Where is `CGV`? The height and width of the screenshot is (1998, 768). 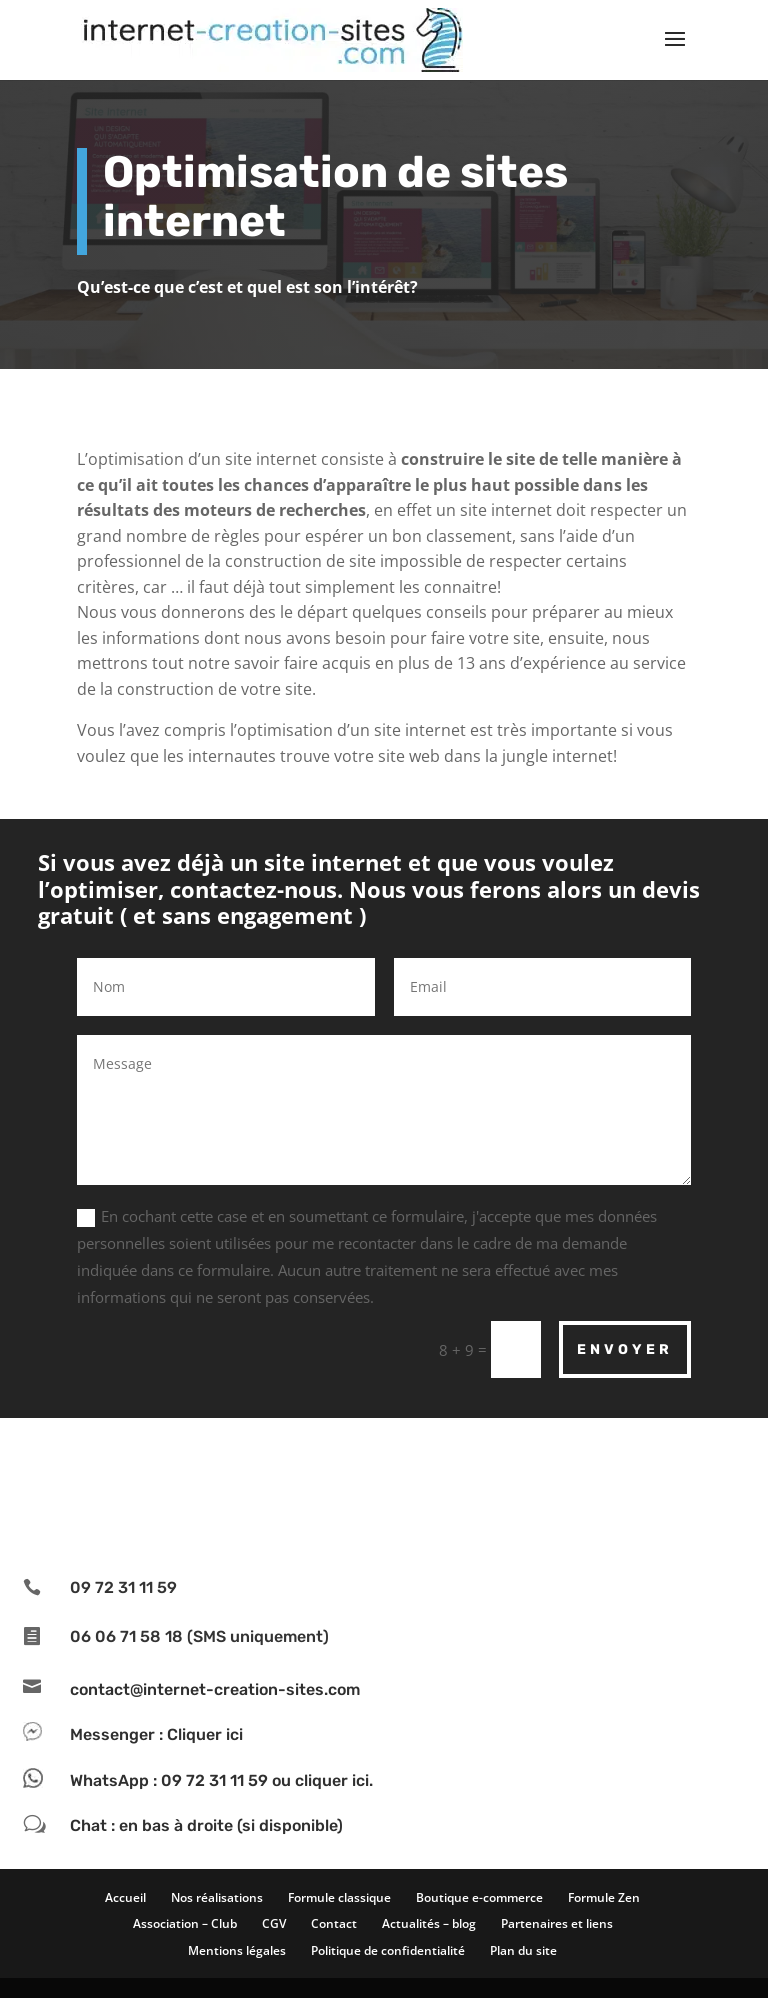
CGV is located at coordinates (274, 1923).